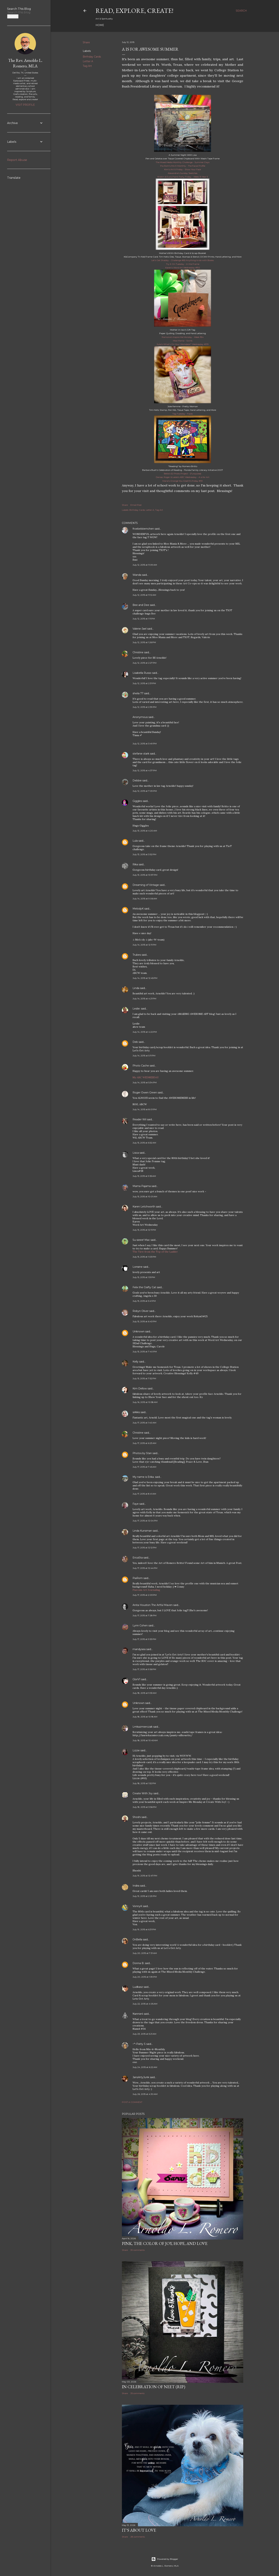 The width and height of the screenshot is (279, 2576). Describe the element at coordinates (138, 2013) in the screenshot. I see `Nannie4` at that location.